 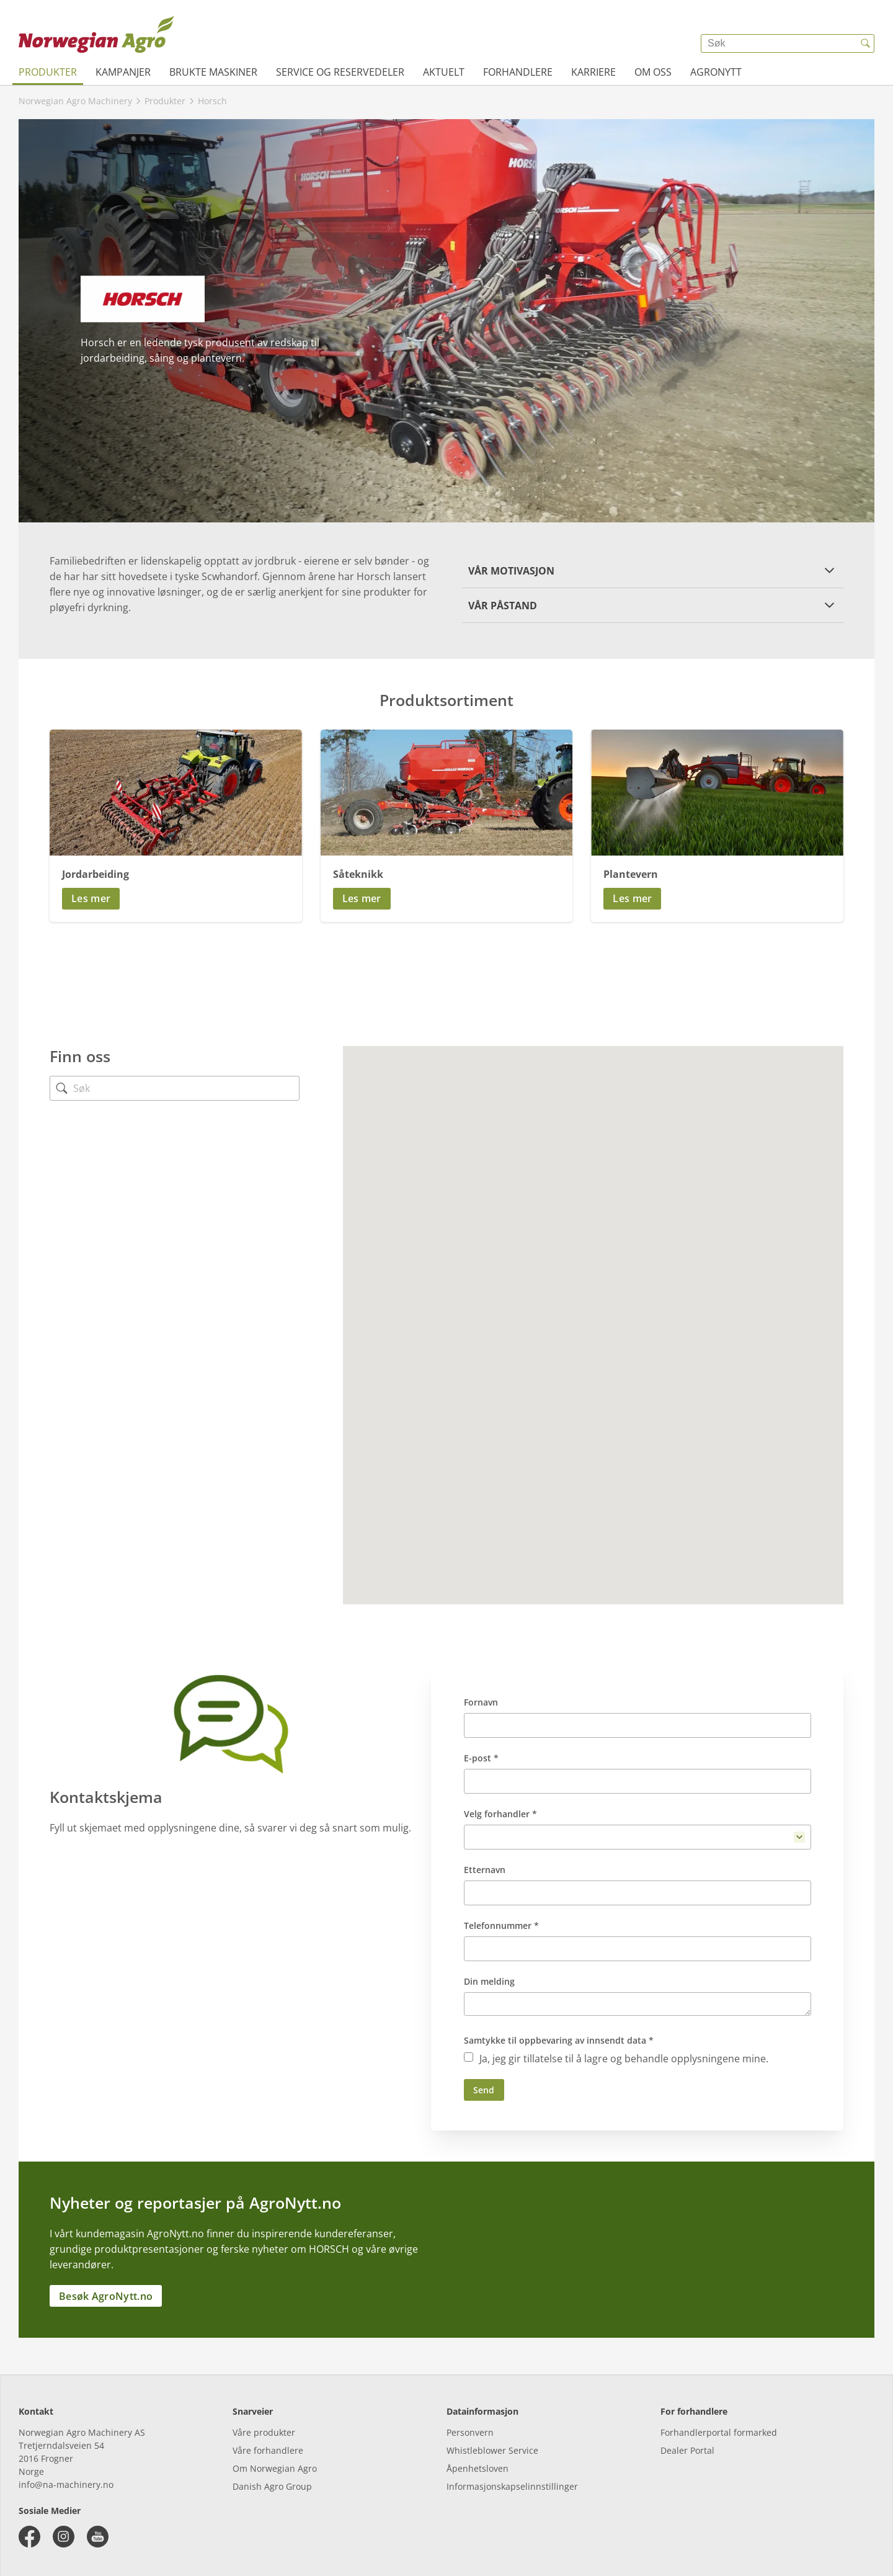 What do you see at coordinates (865, 43) in the screenshot?
I see `[{{accessibilityButtonSearch}}]` at bounding box center [865, 43].